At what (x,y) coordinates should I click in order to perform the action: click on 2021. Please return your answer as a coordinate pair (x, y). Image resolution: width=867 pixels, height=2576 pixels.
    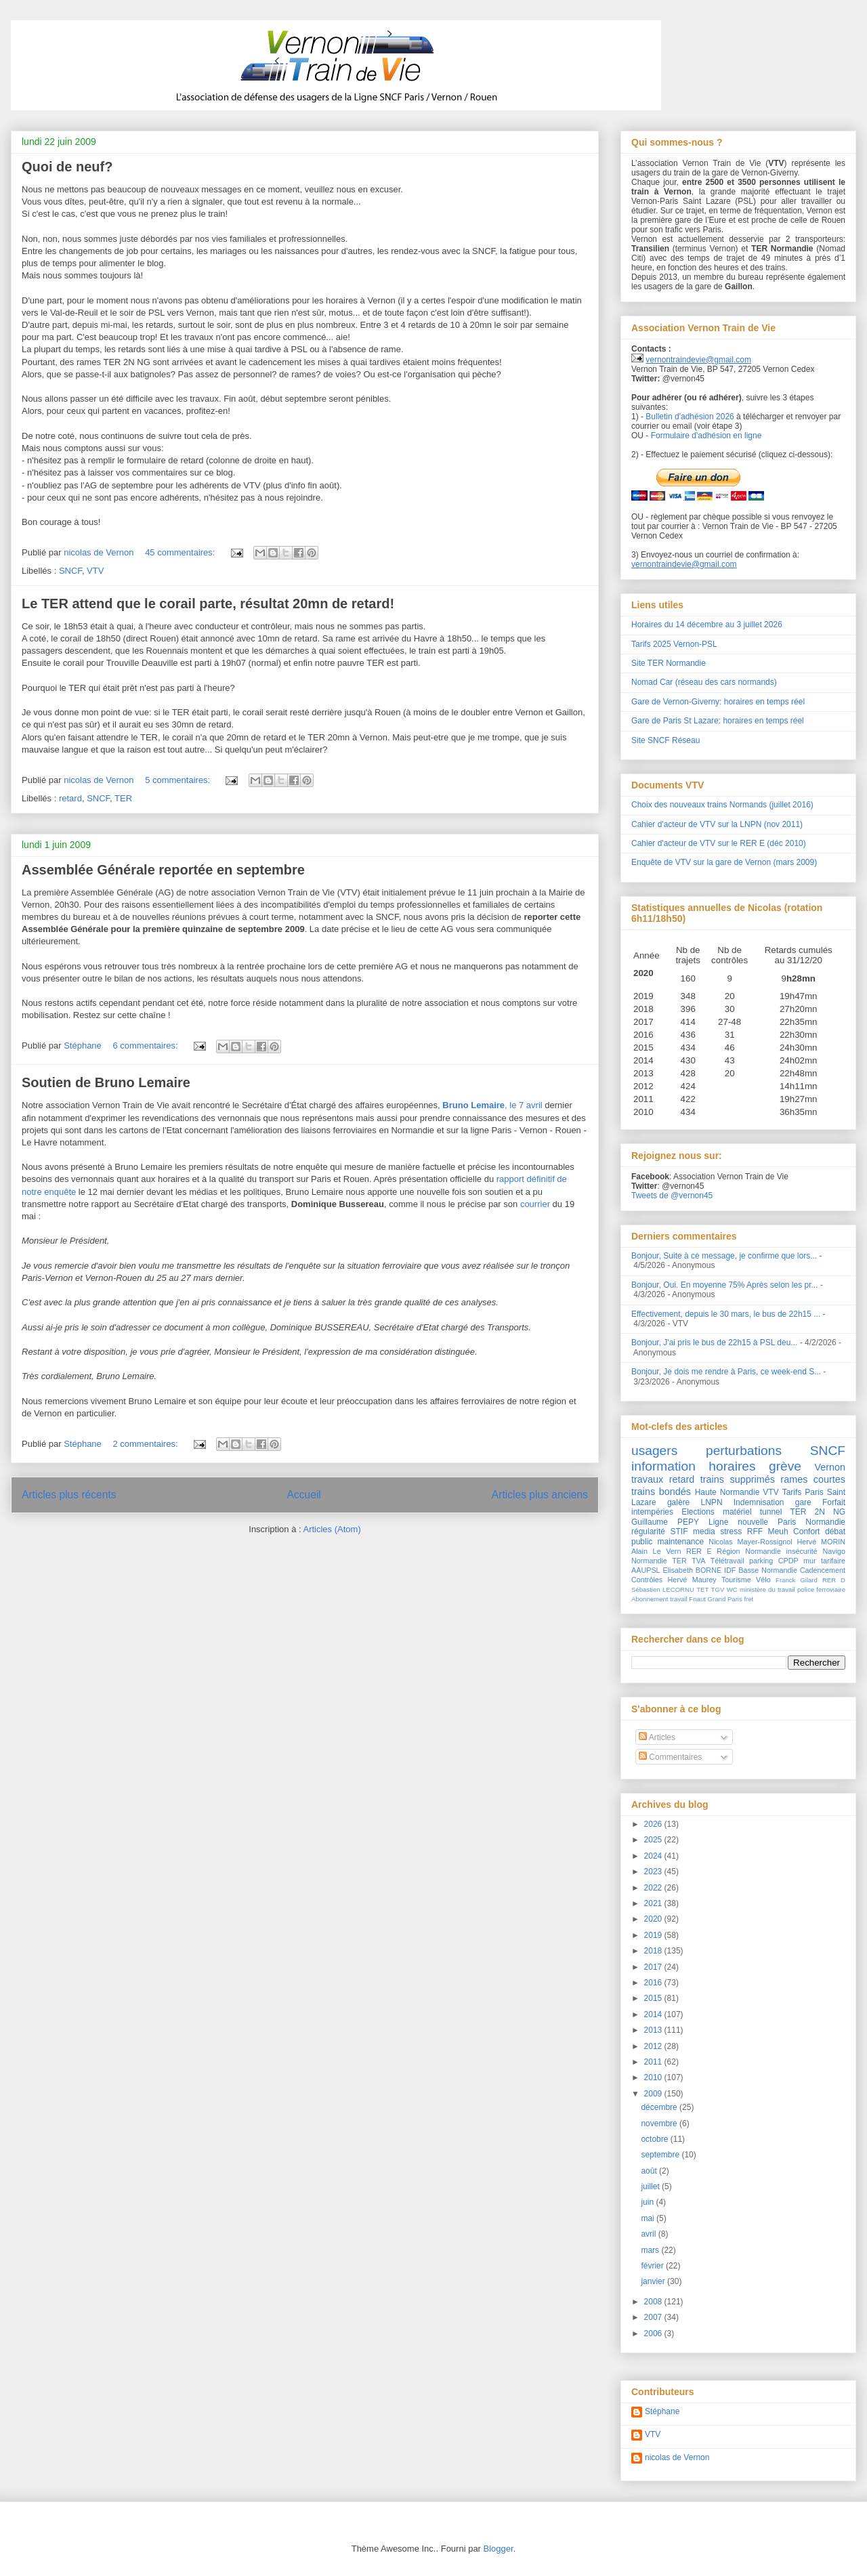
    Looking at the image, I should click on (654, 1903).